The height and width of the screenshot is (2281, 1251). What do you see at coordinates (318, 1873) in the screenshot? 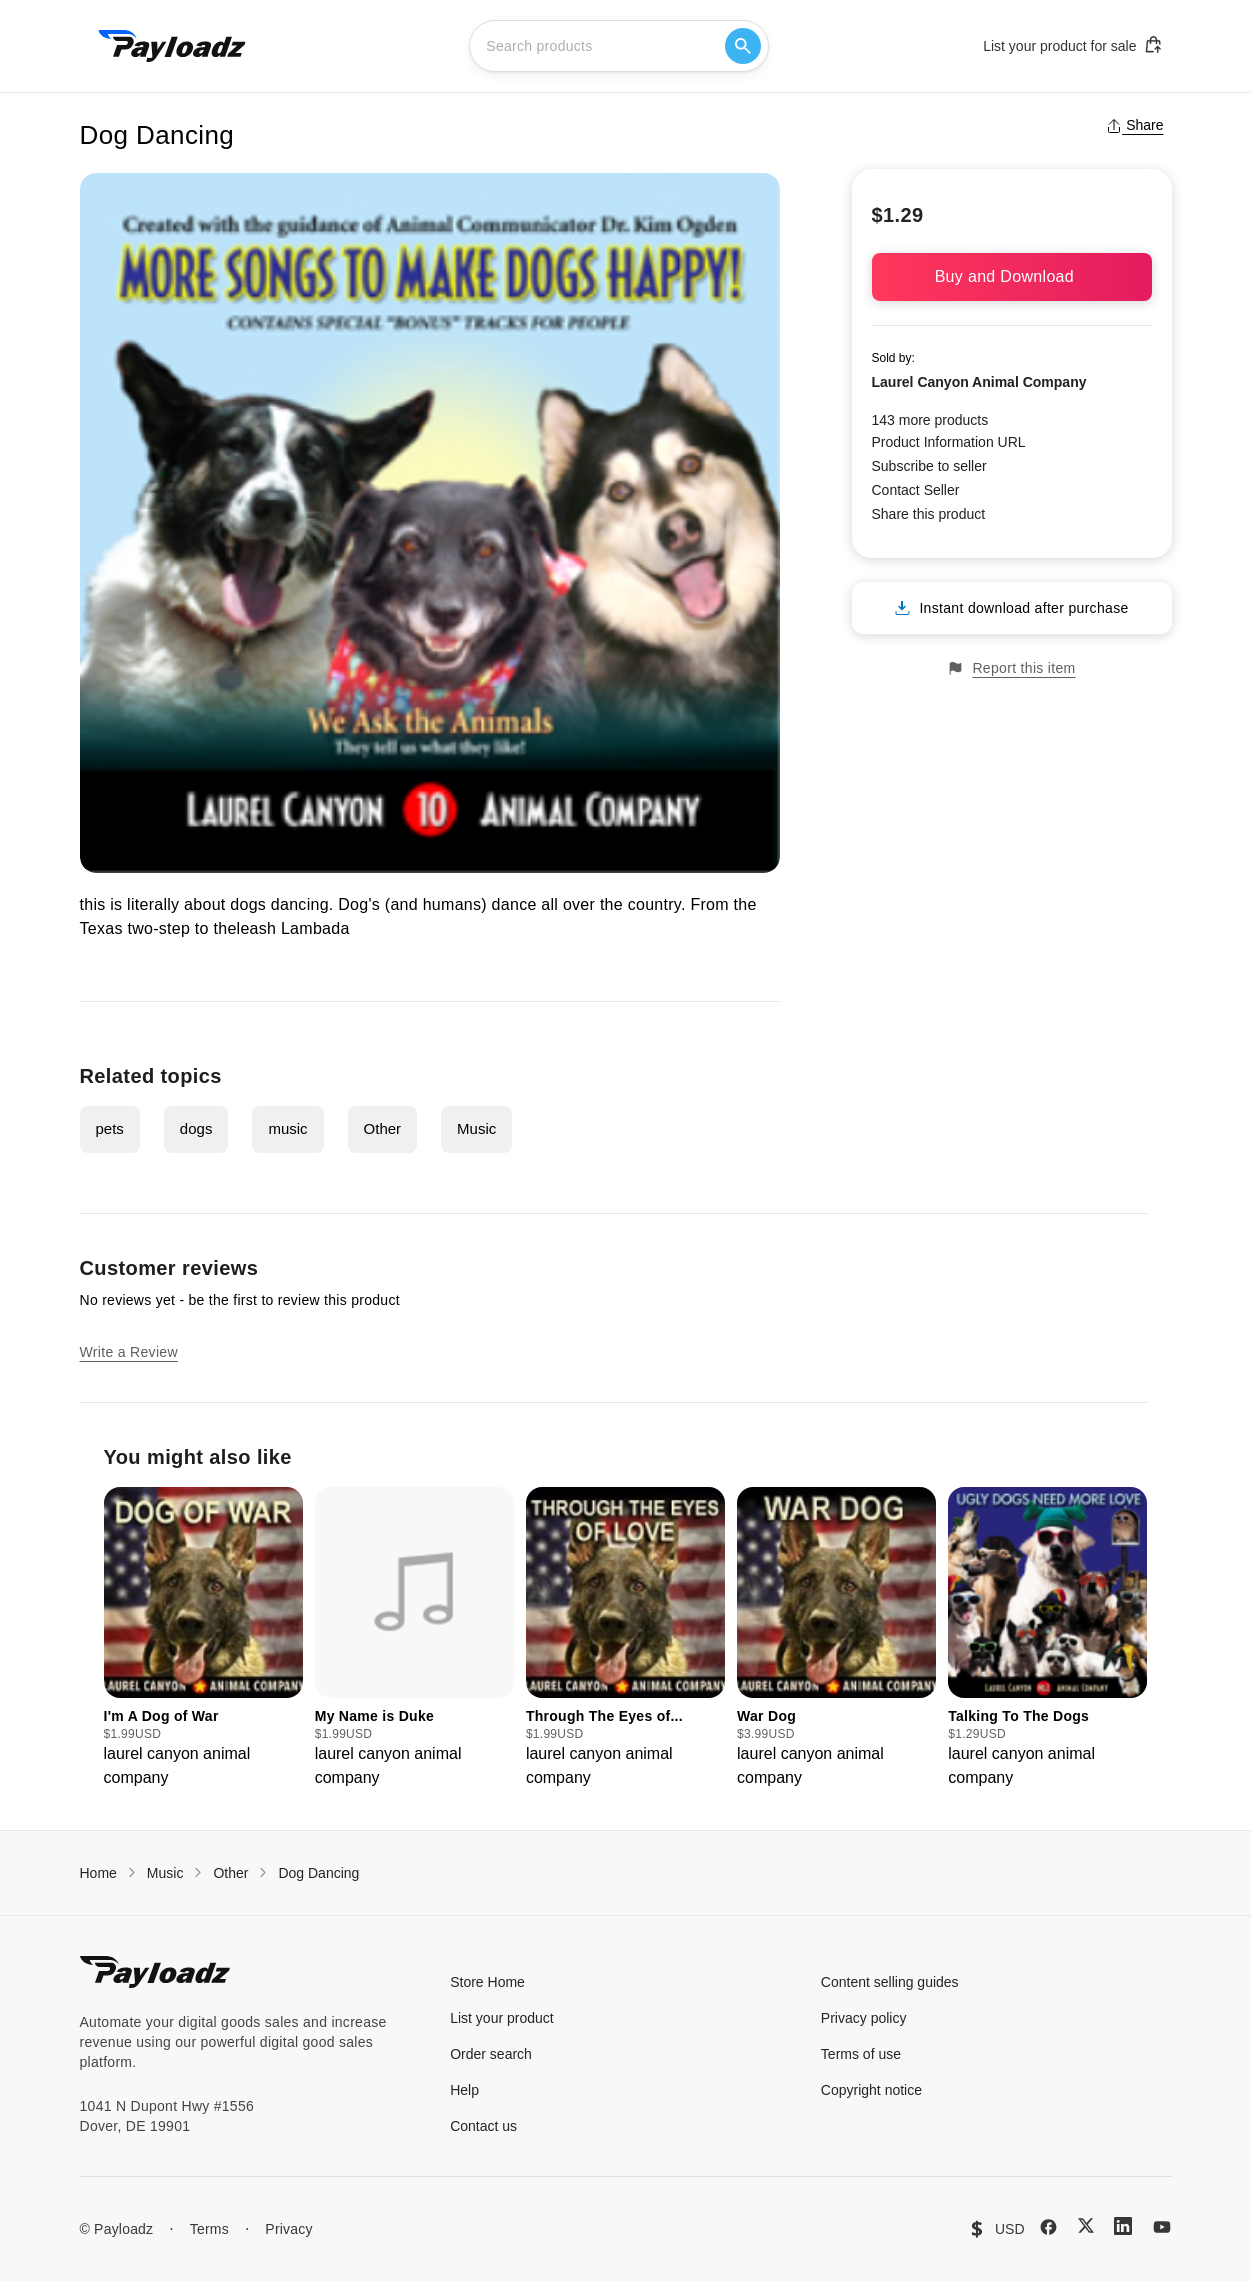
I see `Dog Dancing` at bounding box center [318, 1873].